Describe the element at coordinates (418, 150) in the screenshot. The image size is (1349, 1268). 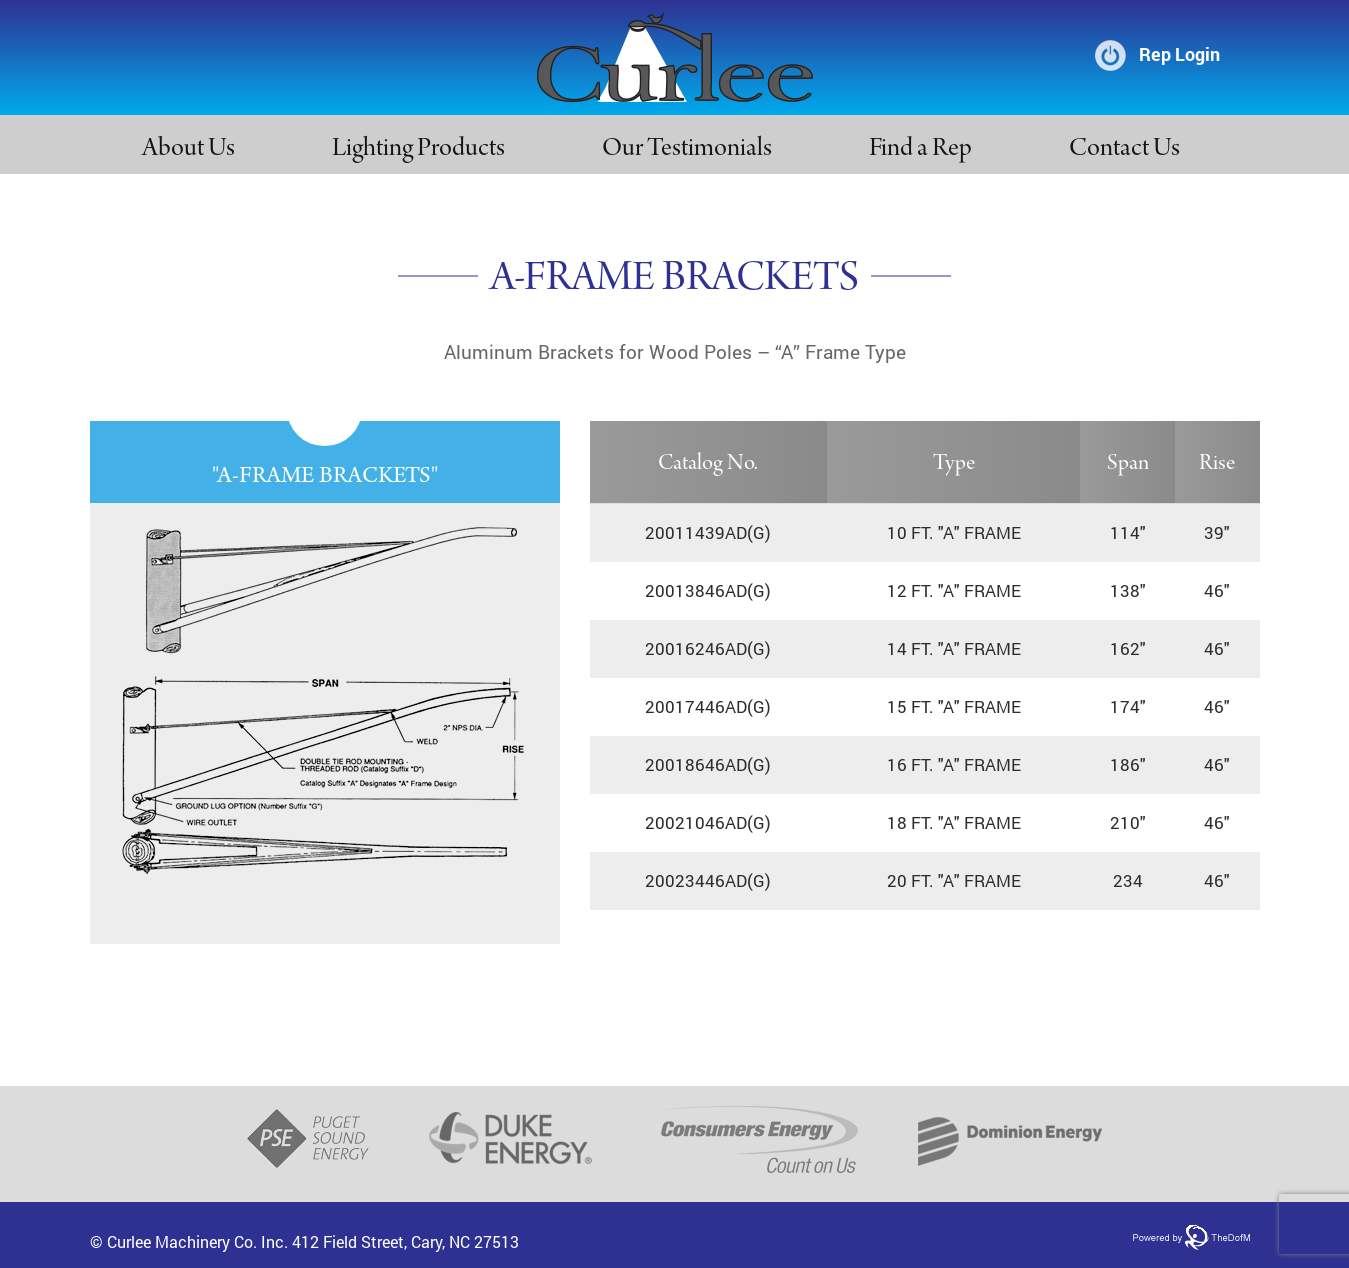
I see `Lighting Products` at that location.